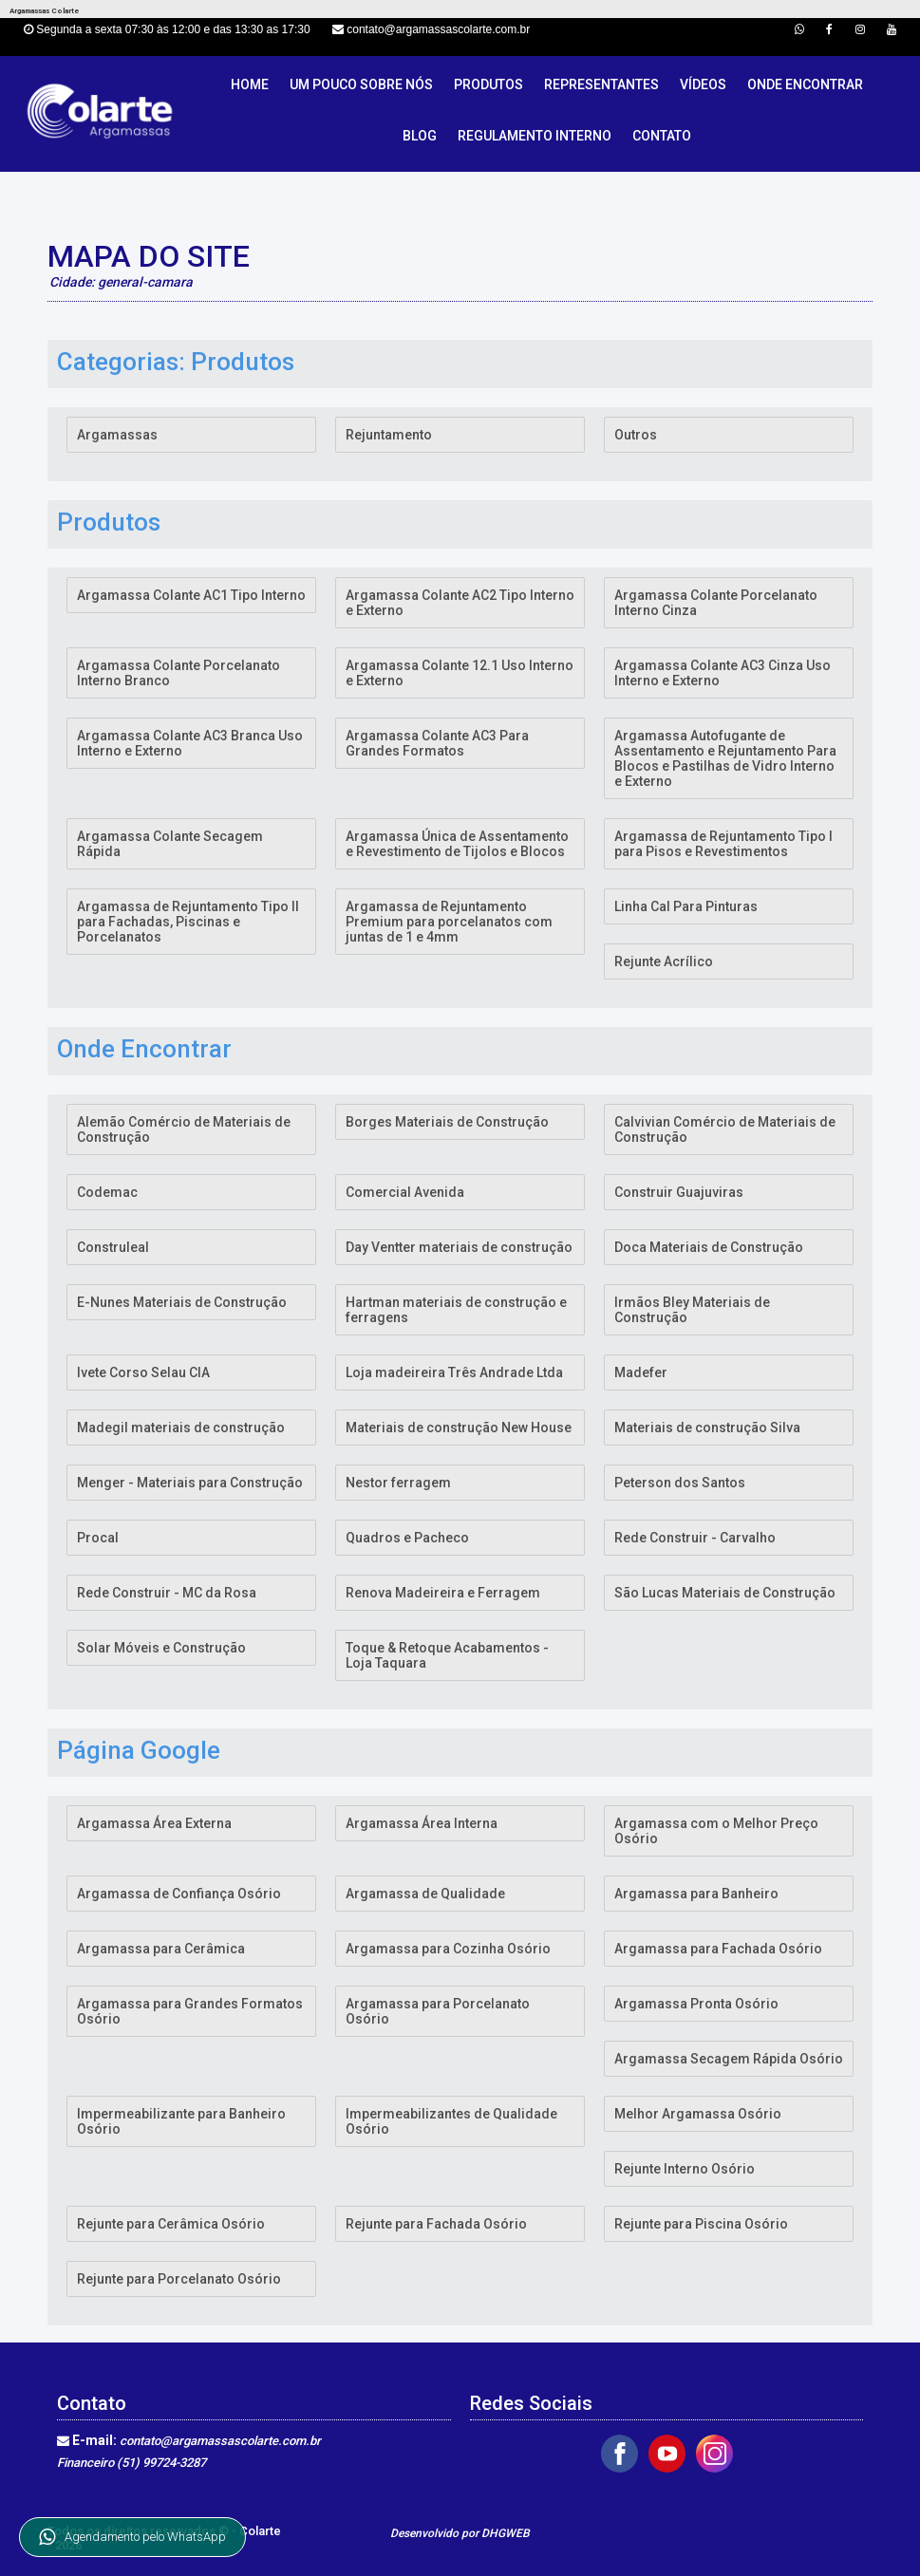 Image resolution: width=920 pixels, height=2576 pixels. I want to click on Regulamento Interno, so click(534, 135).